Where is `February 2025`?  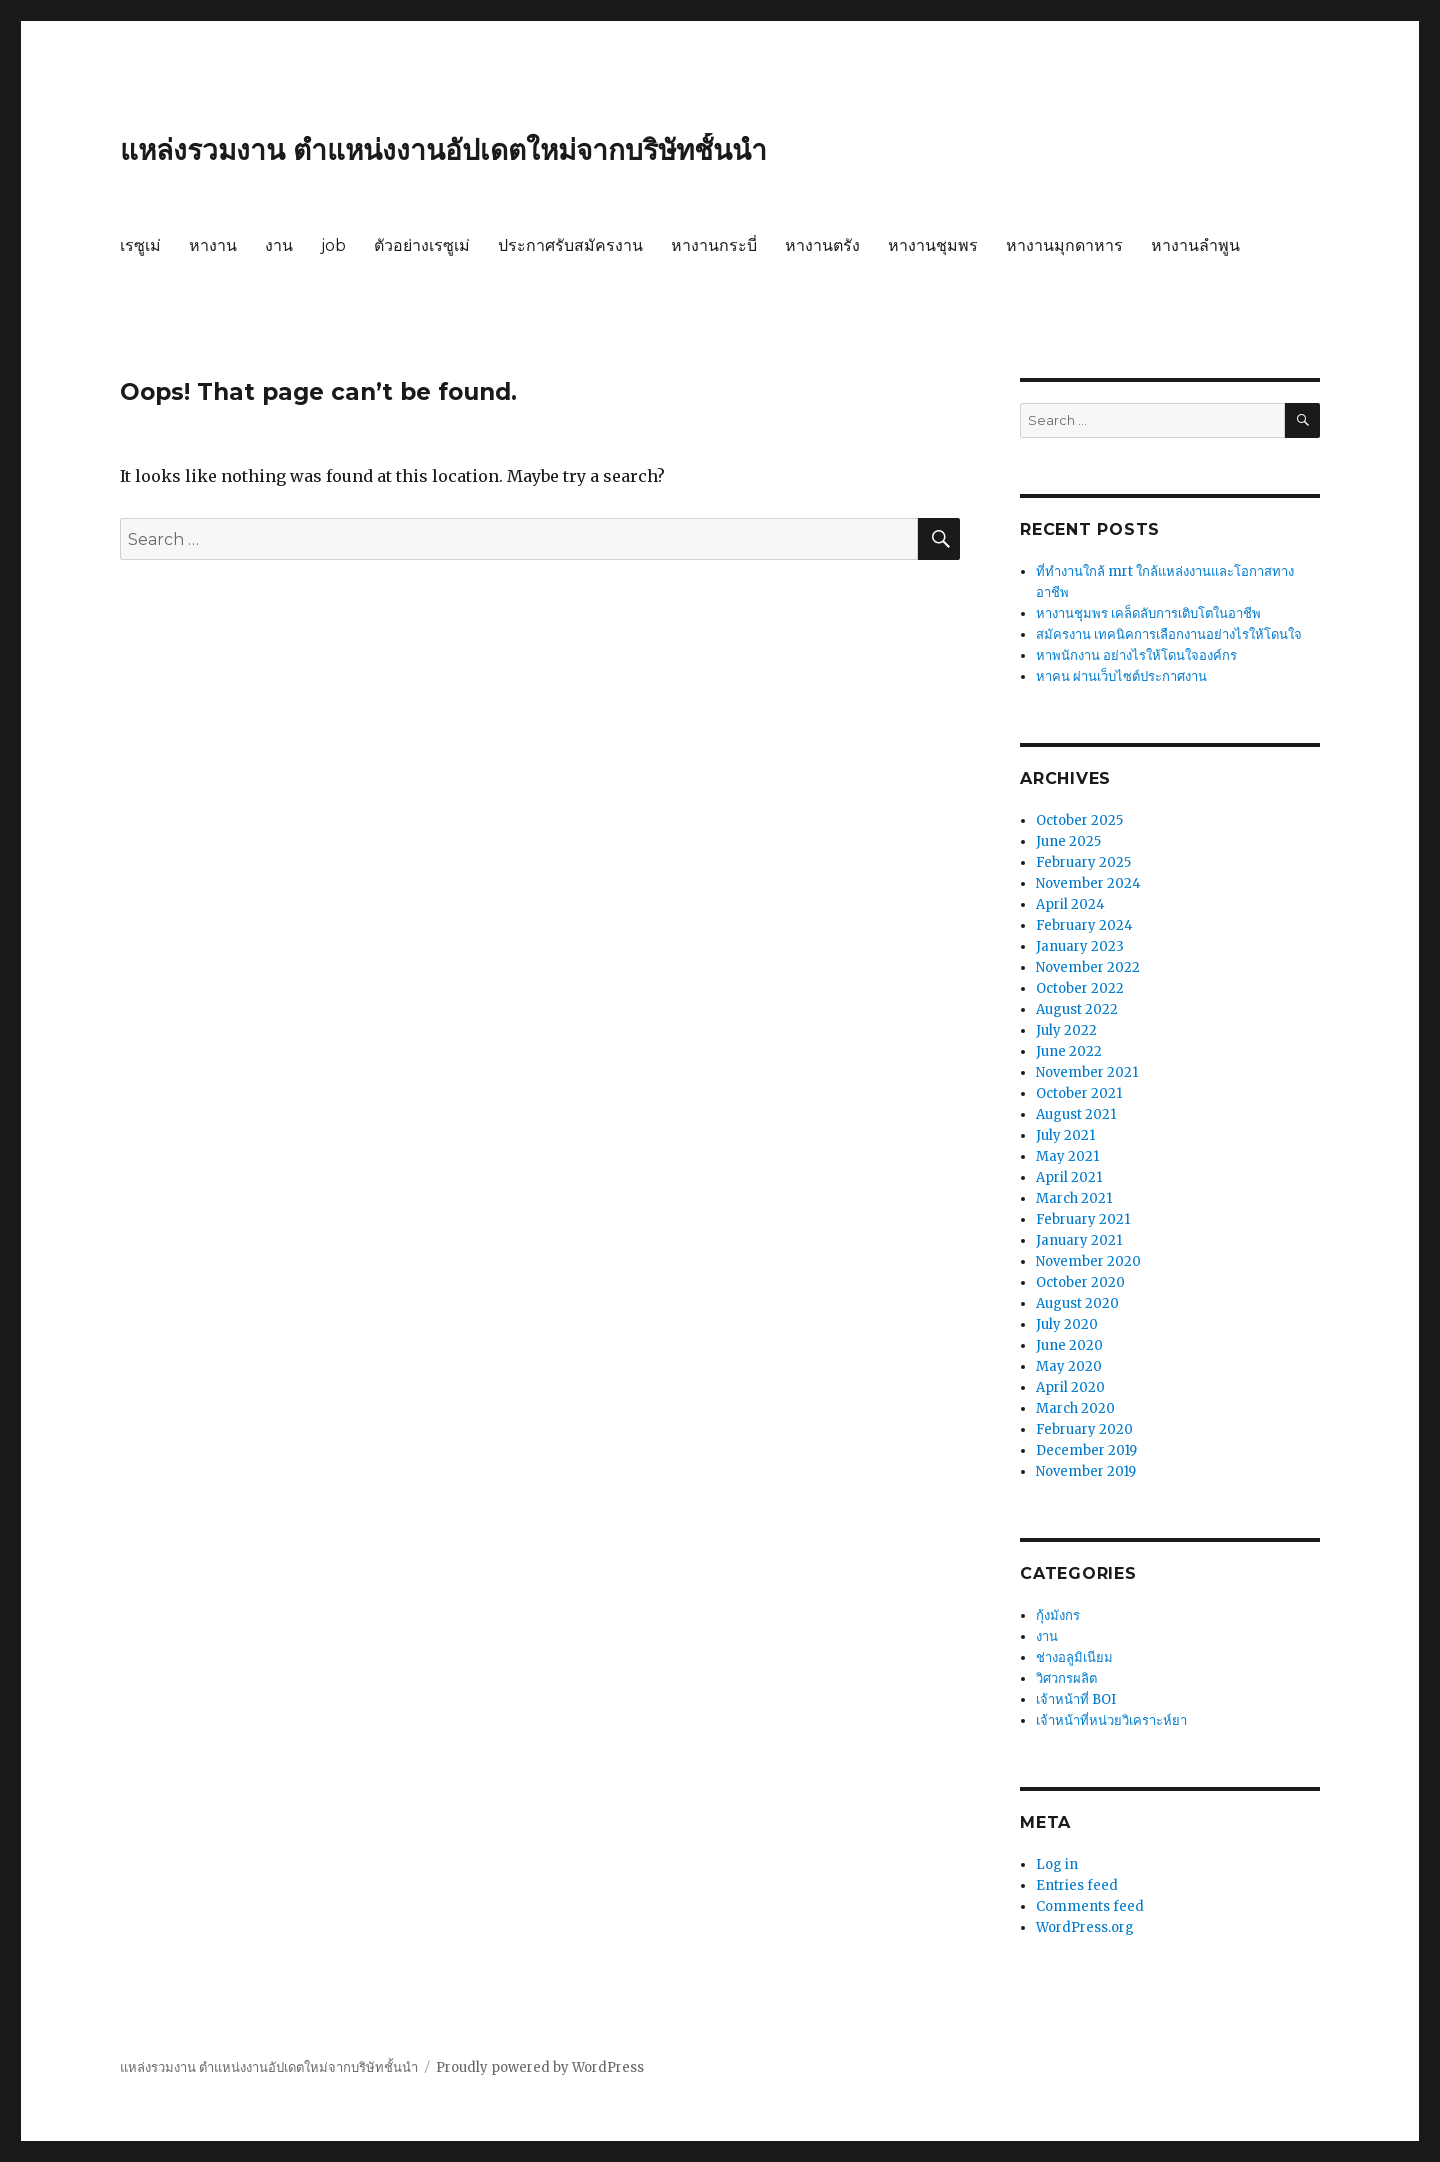
February 2025 is located at coordinates (1083, 862).